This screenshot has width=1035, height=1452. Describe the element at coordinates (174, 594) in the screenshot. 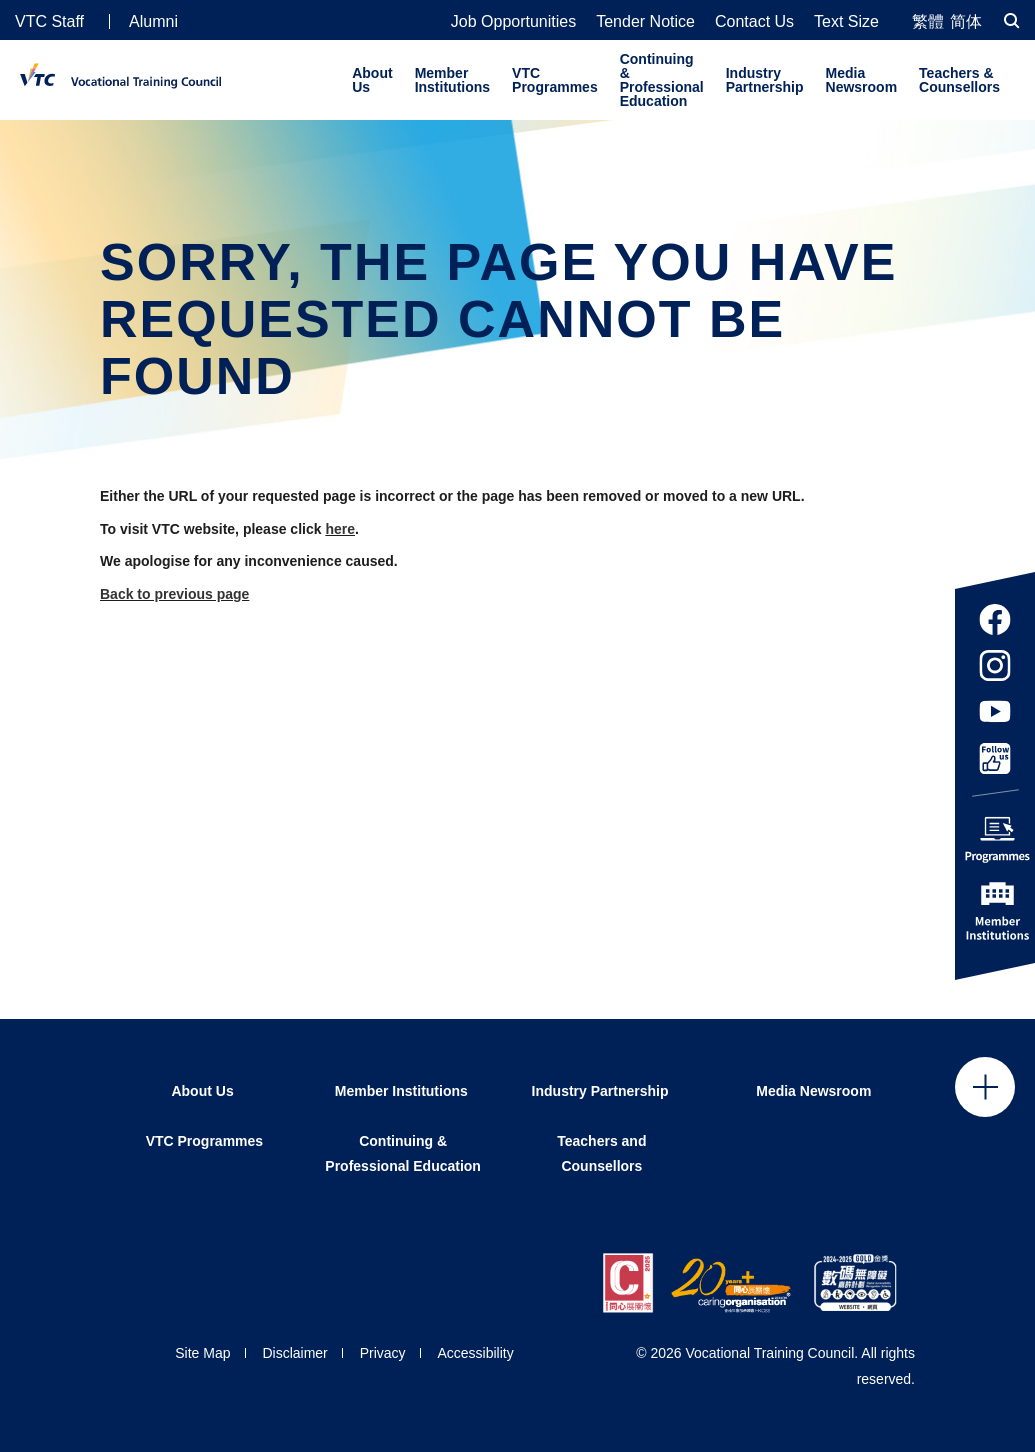

I see `Back to previous page` at that location.